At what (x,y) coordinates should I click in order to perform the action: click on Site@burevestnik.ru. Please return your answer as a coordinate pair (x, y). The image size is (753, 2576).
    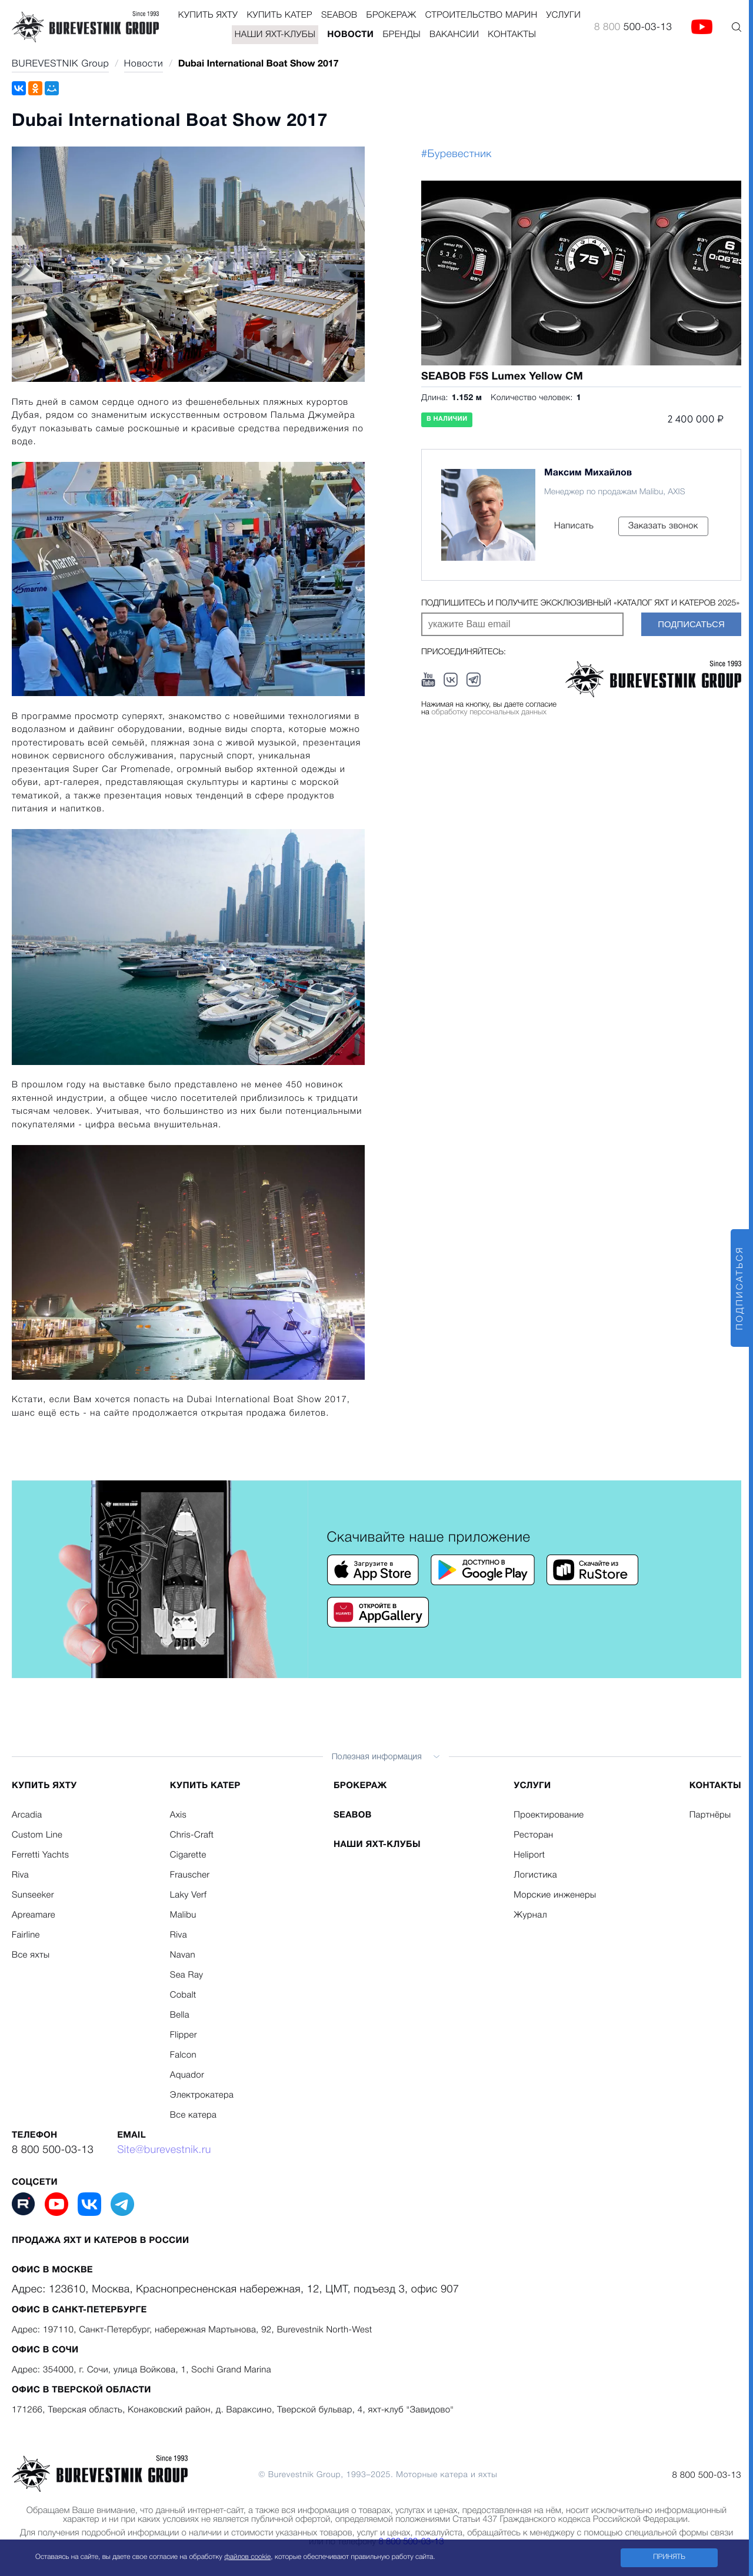
    Looking at the image, I should click on (164, 2150).